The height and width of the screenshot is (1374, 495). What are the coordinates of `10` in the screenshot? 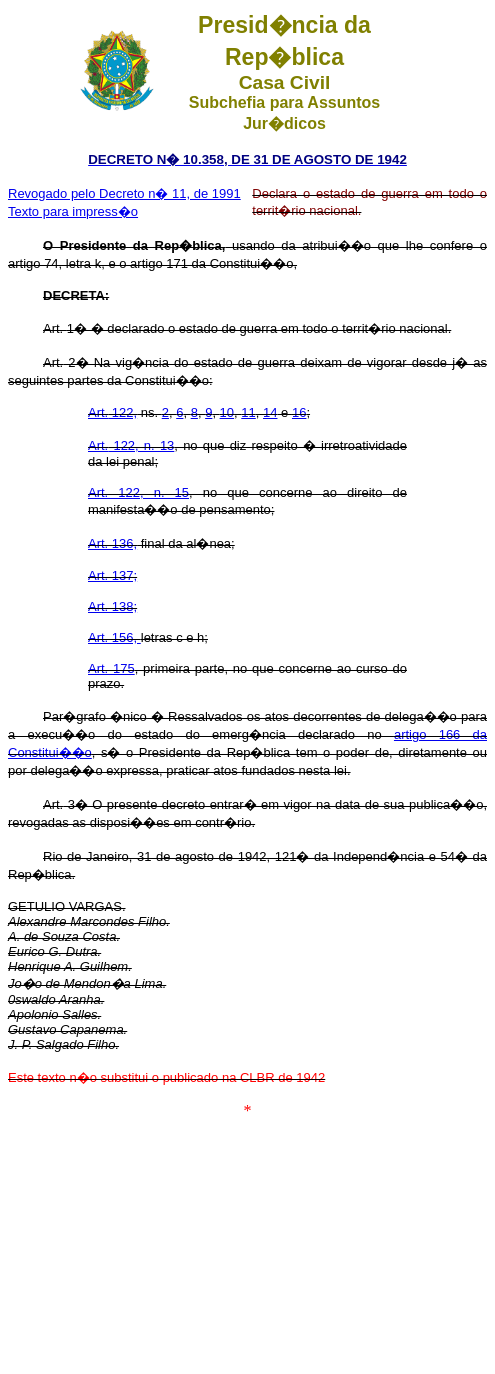 It's located at (227, 412).